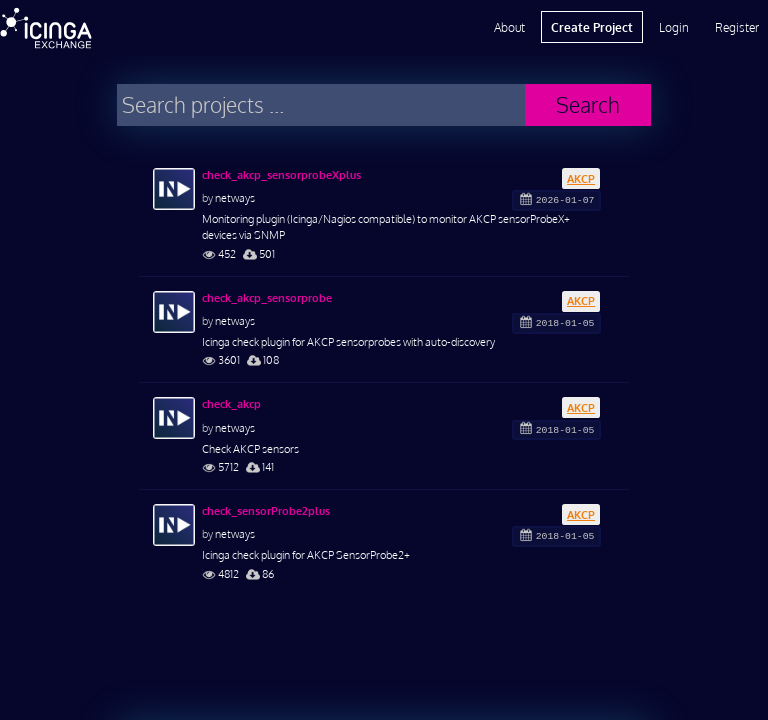  I want to click on check_akcp_sensorprobeXplus, so click(281, 175).